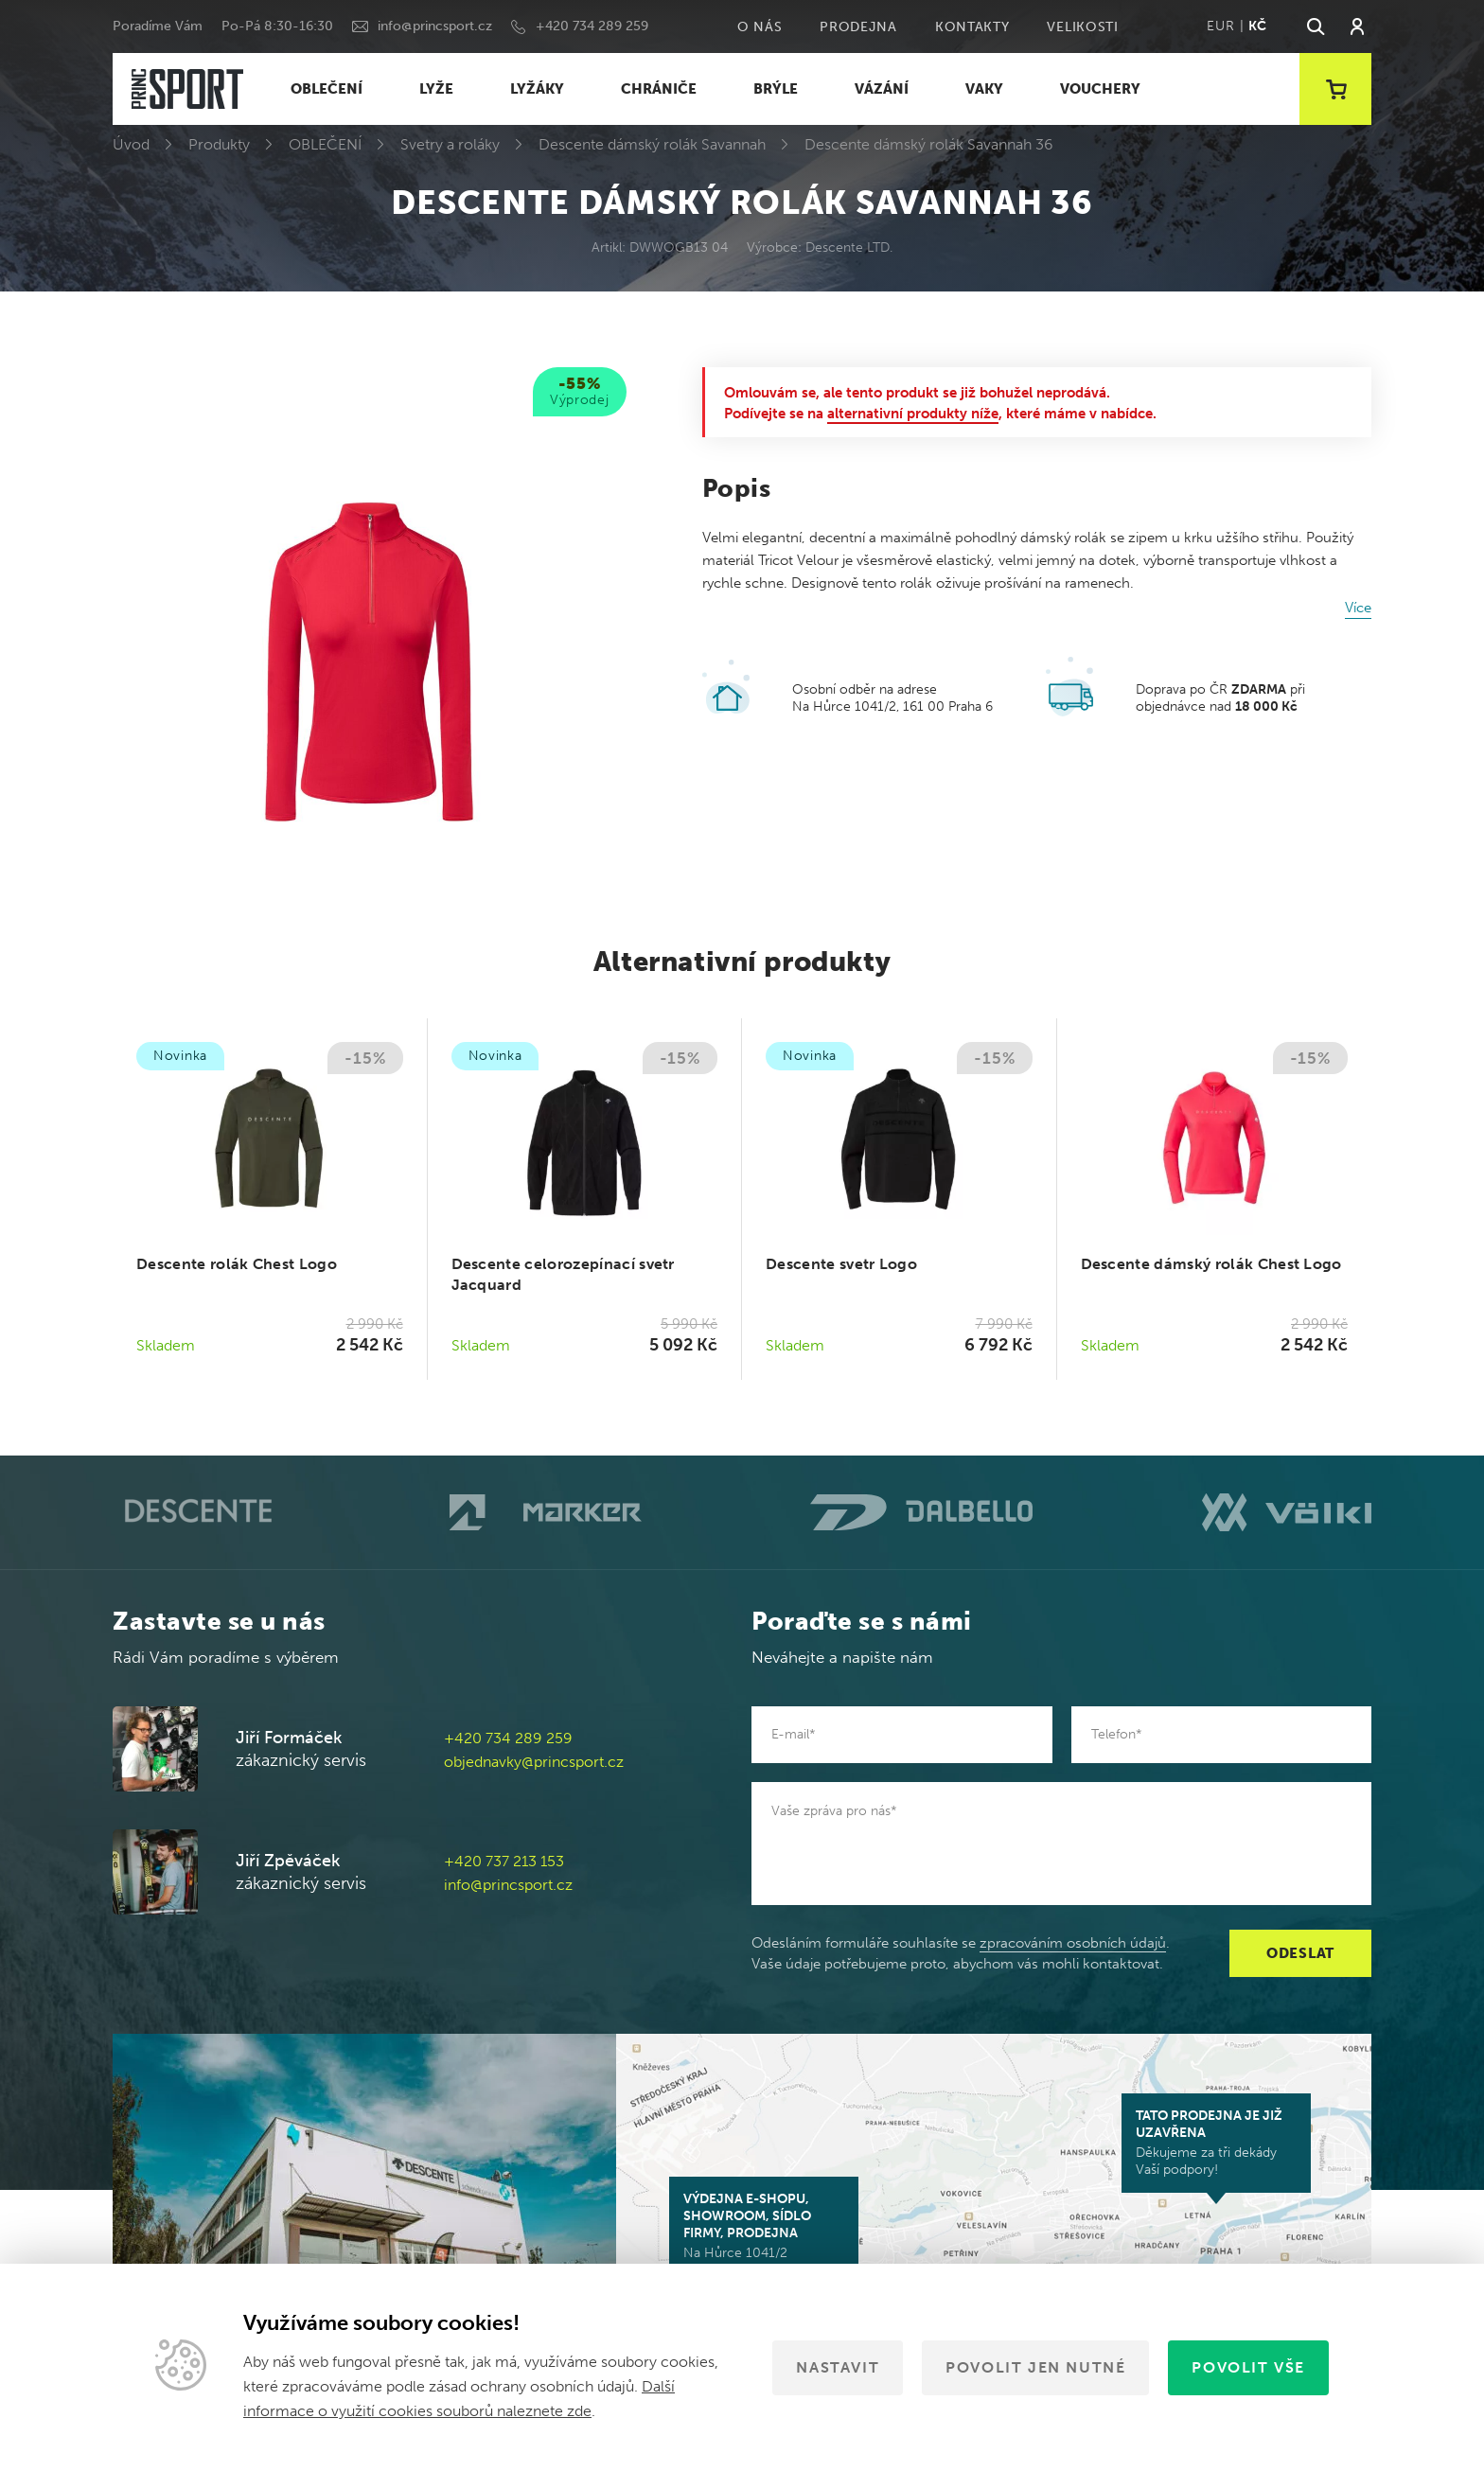  Describe the element at coordinates (760, 27) in the screenshot. I see `O nás` at that location.